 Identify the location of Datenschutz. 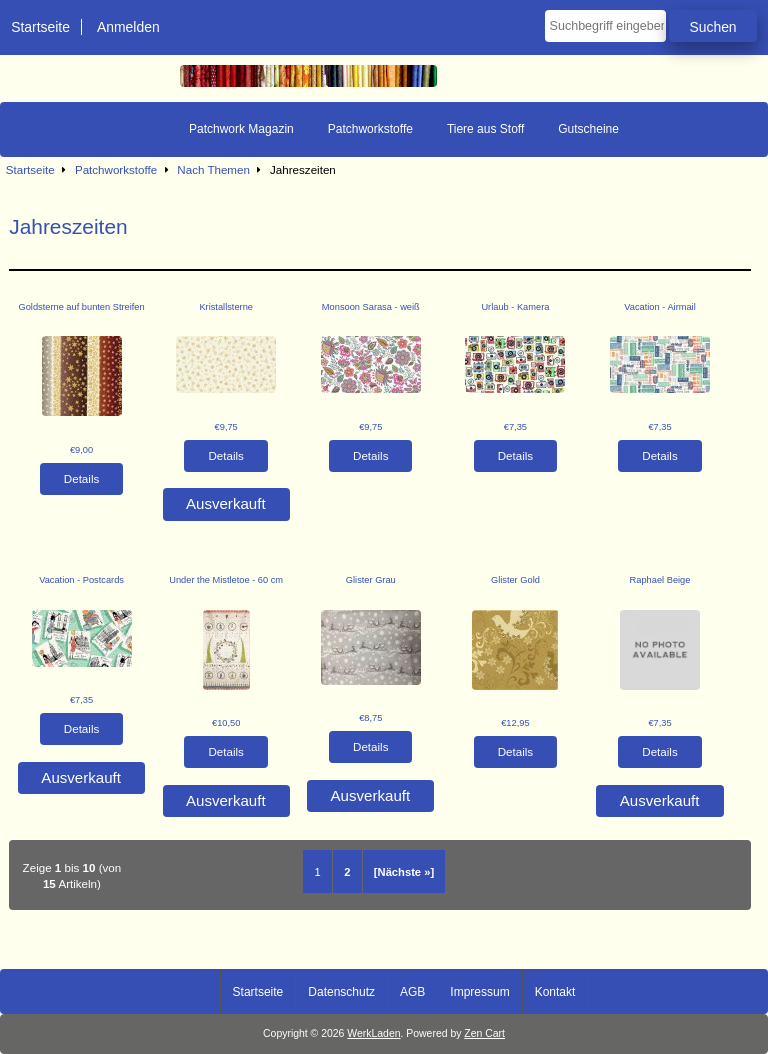
(341, 992).